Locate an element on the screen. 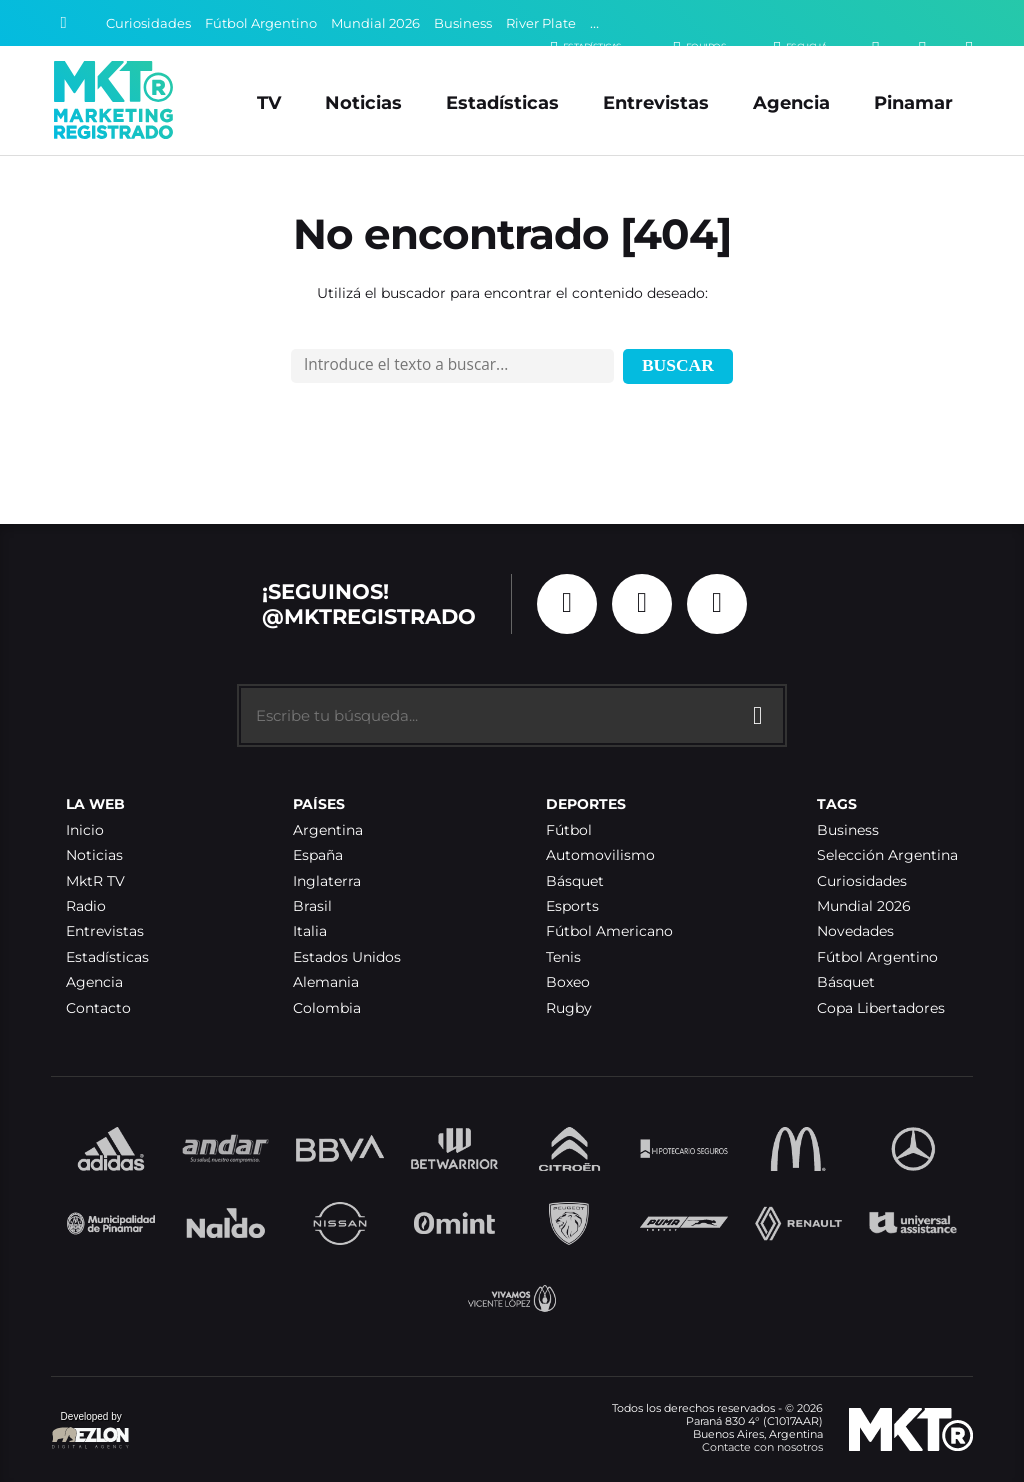 This screenshot has height=1482, width=1024. Automovilismo is located at coordinates (600, 855).